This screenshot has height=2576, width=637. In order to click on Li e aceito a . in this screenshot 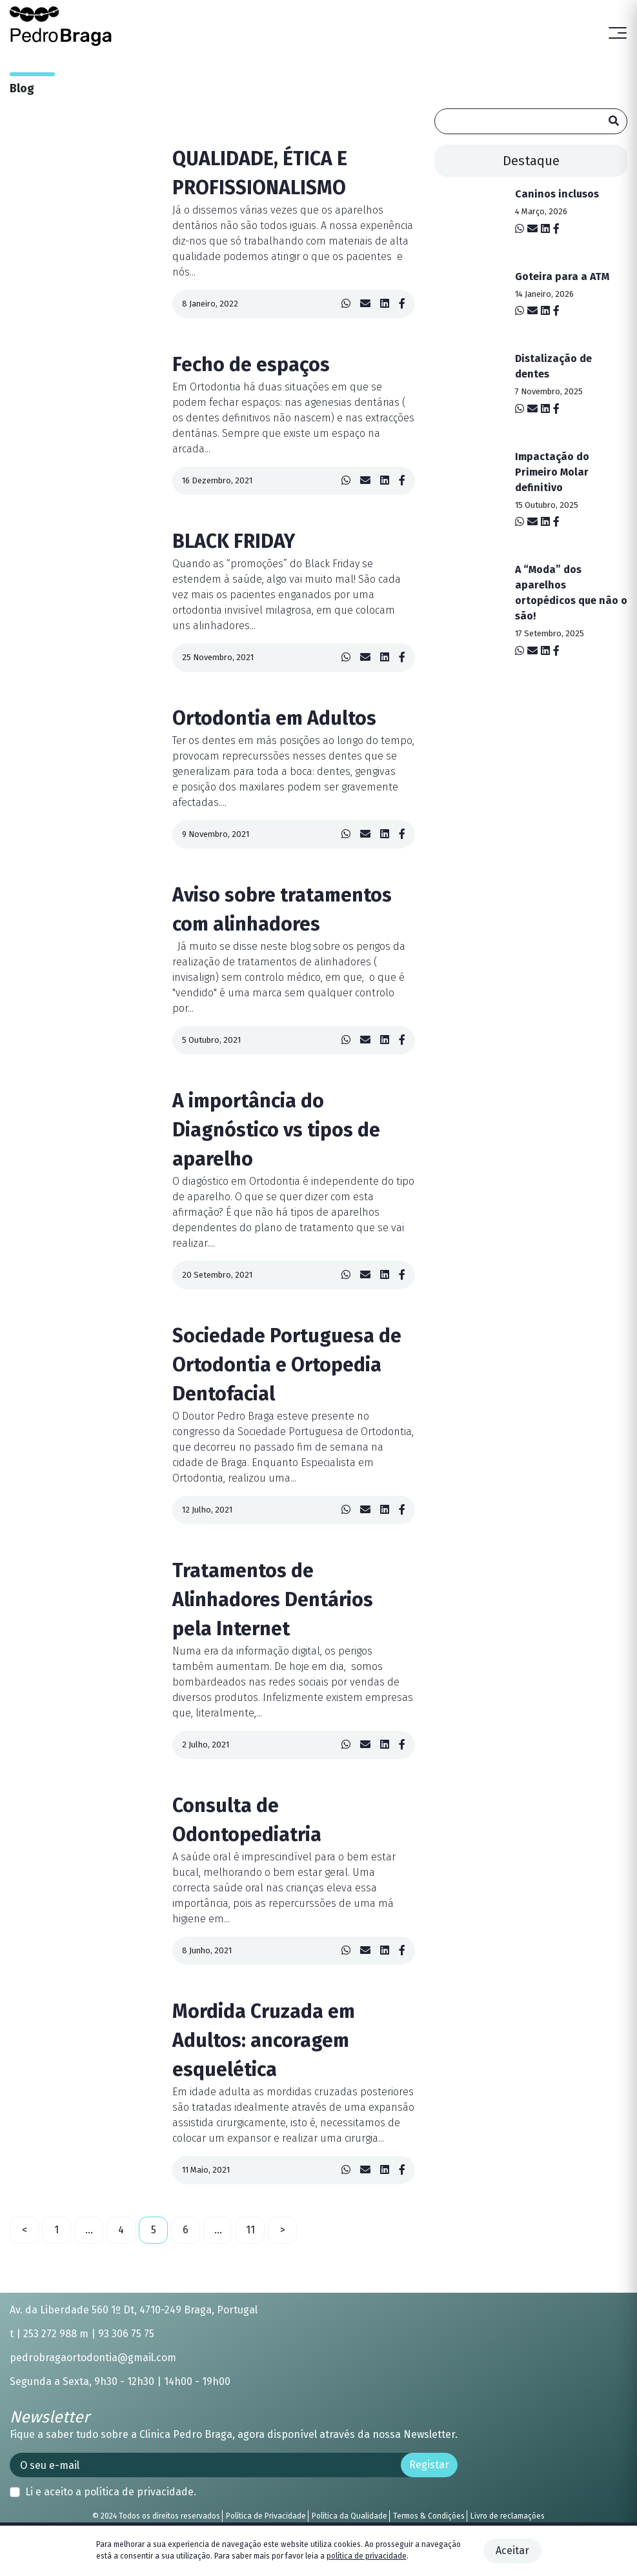, I will do `click(110, 2492)`.